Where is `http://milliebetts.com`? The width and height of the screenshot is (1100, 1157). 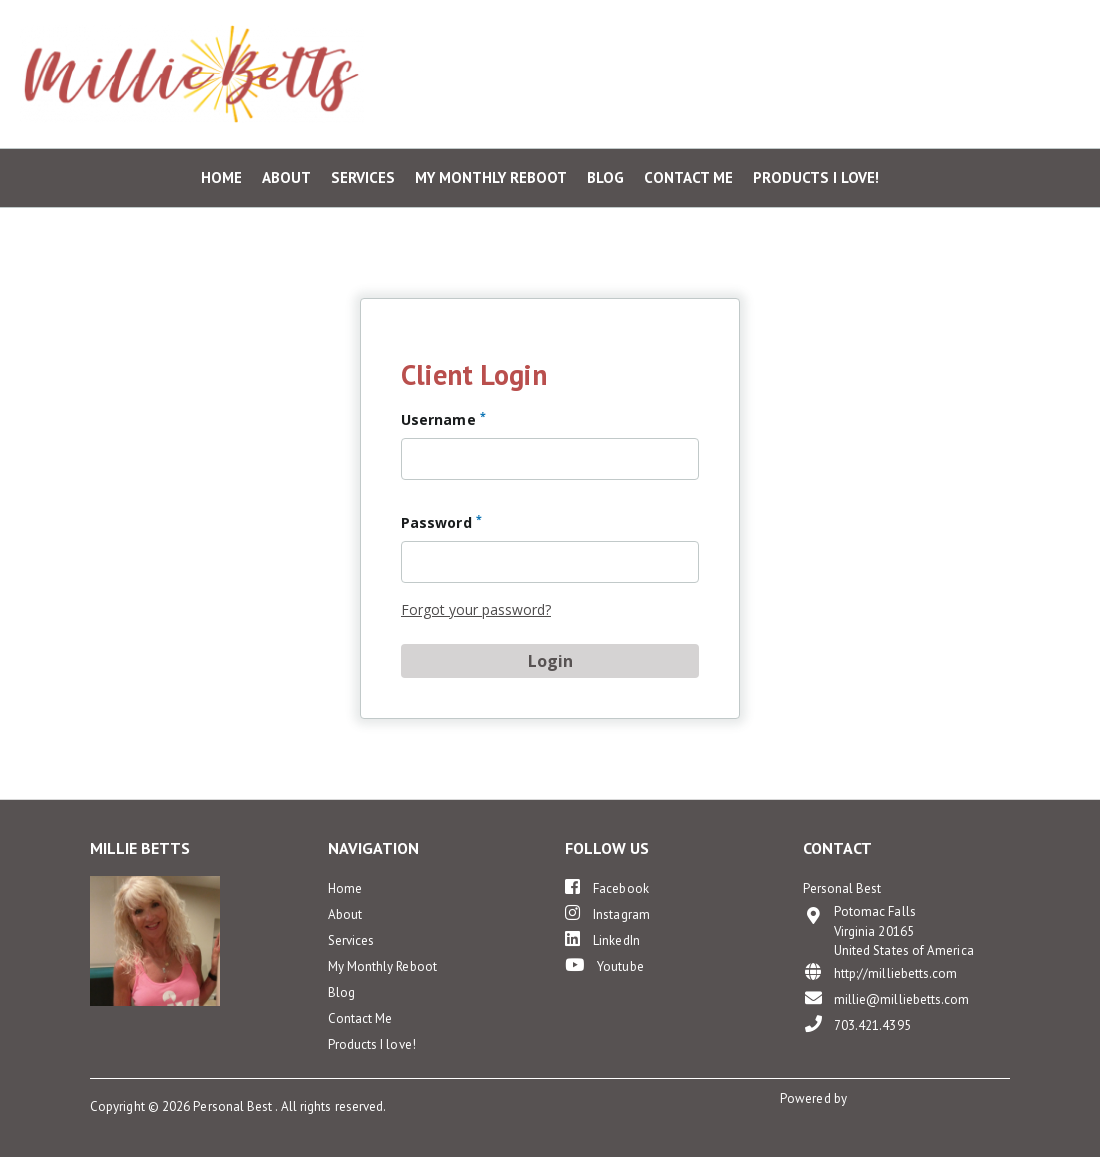 http://milliebetts.com is located at coordinates (880, 972).